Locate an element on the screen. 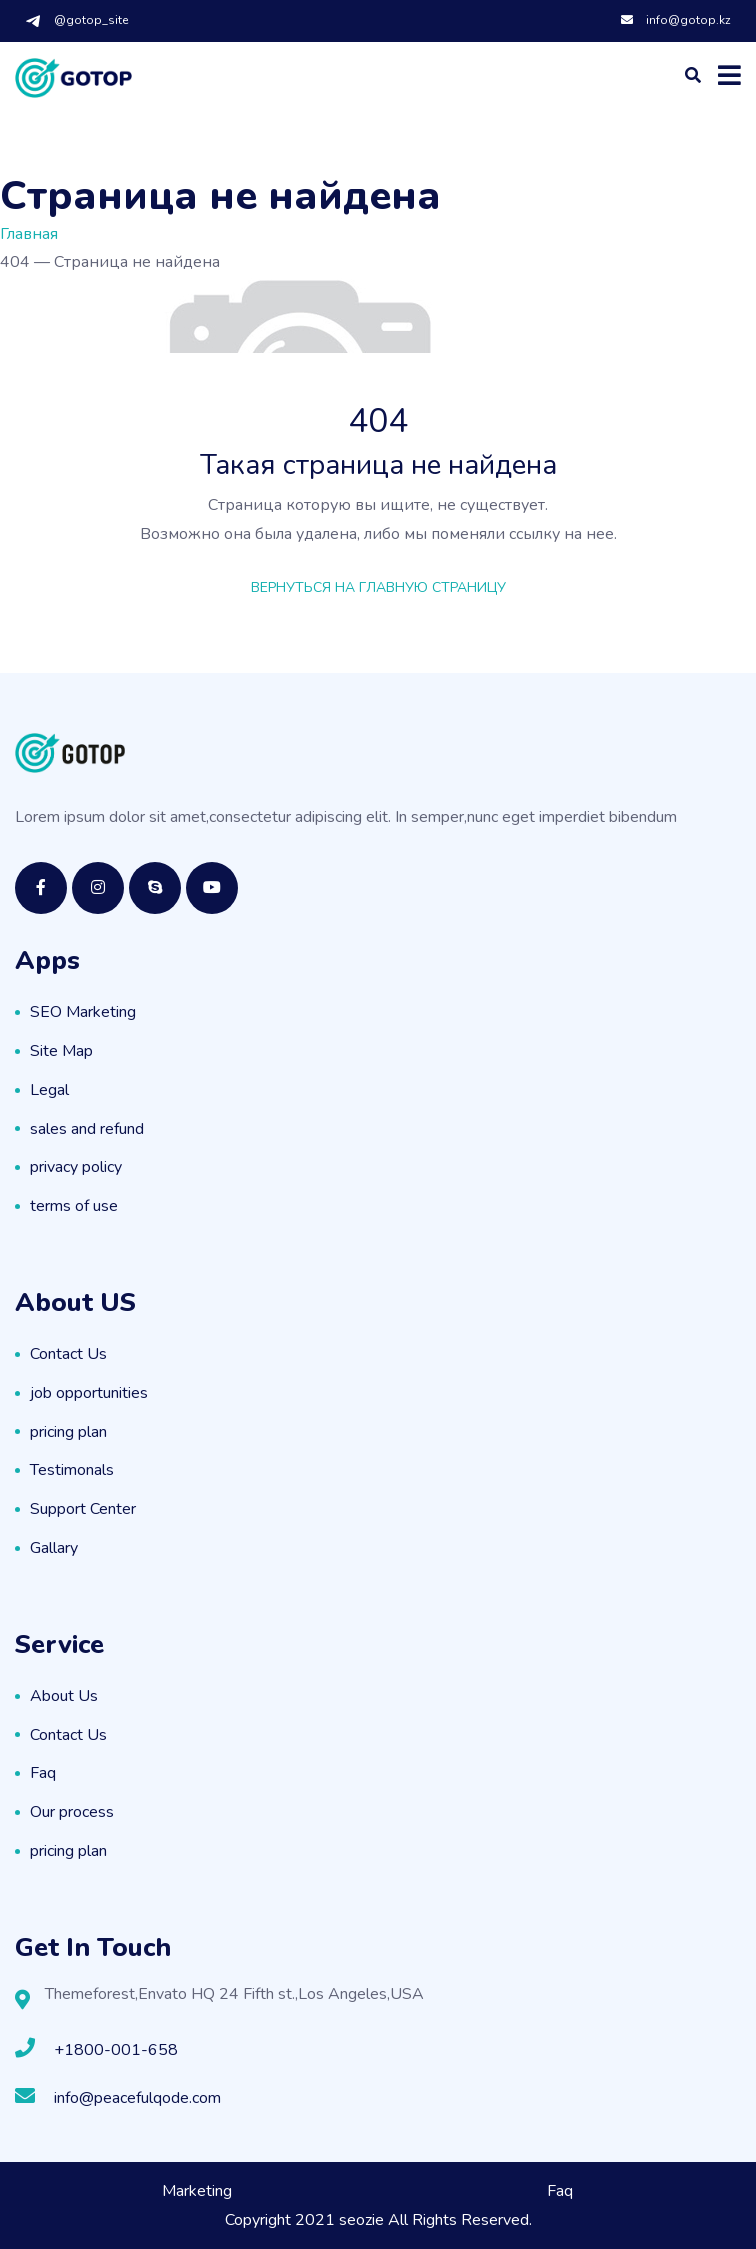  Support Center is located at coordinates (83, 1509).